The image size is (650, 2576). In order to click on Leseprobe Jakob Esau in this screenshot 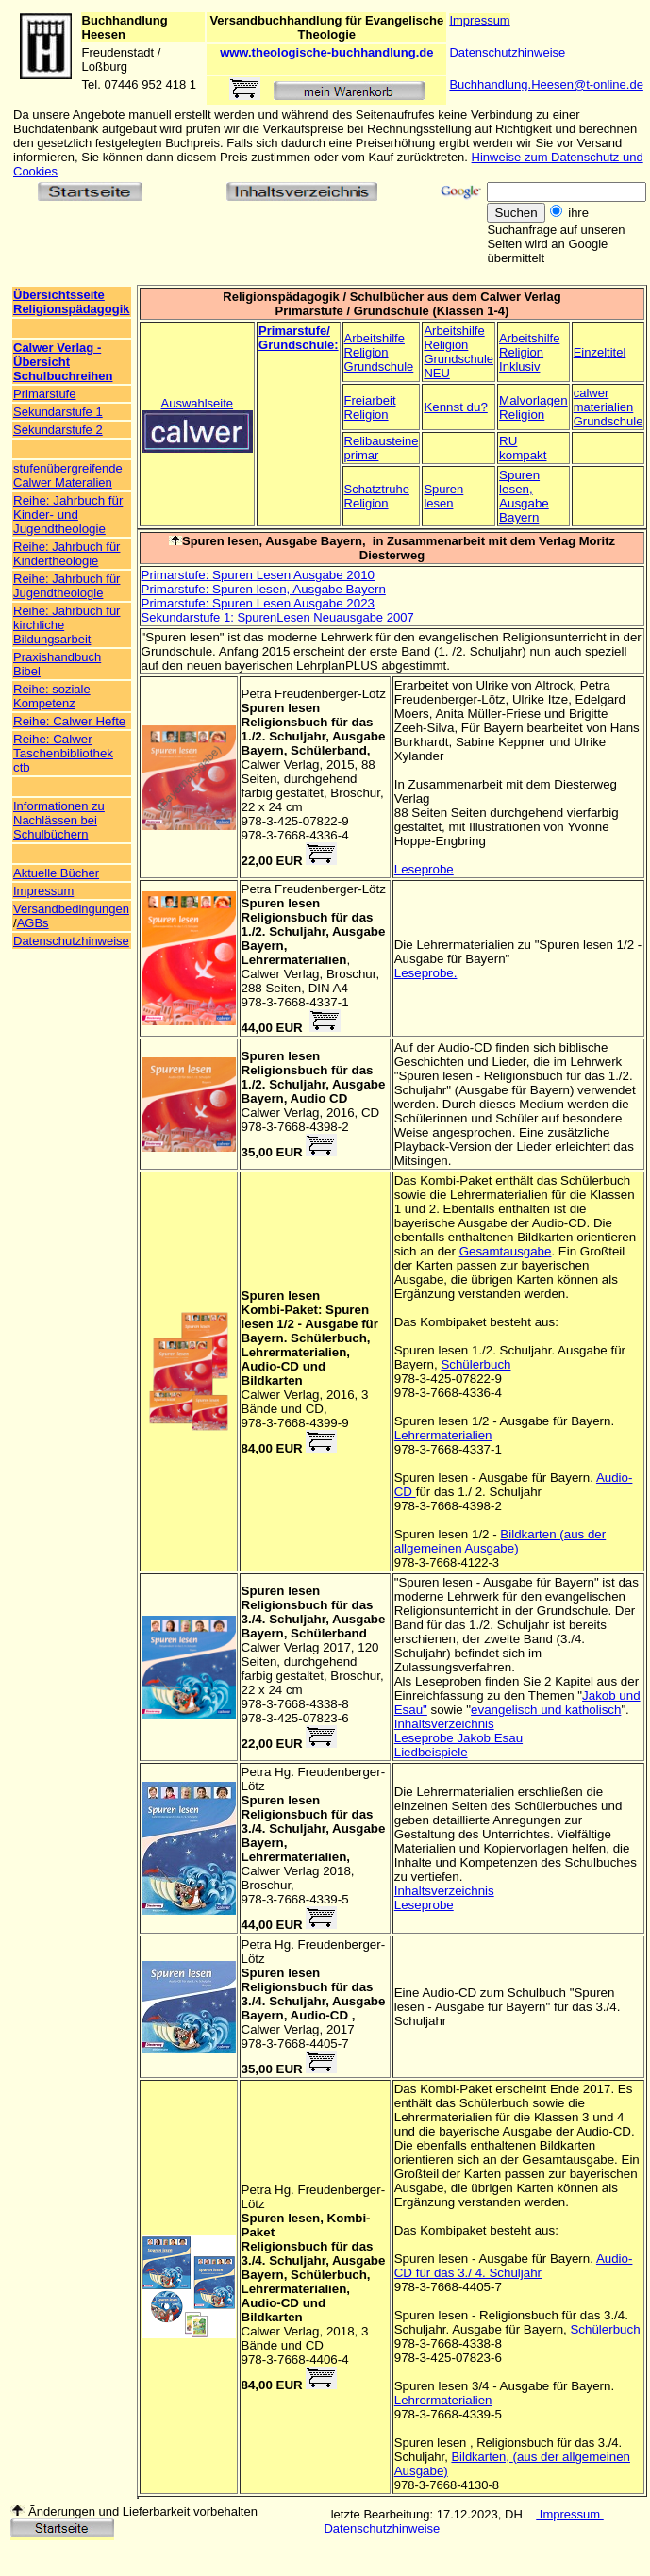, I will do `click(458, 1738)`.